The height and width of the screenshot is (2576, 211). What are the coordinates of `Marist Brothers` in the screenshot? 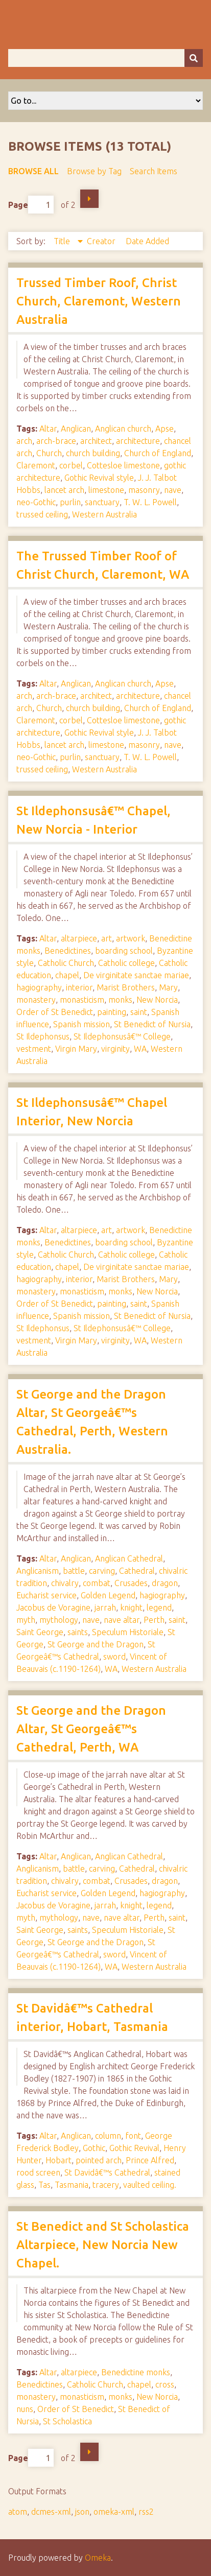 It's located at (126, 987).